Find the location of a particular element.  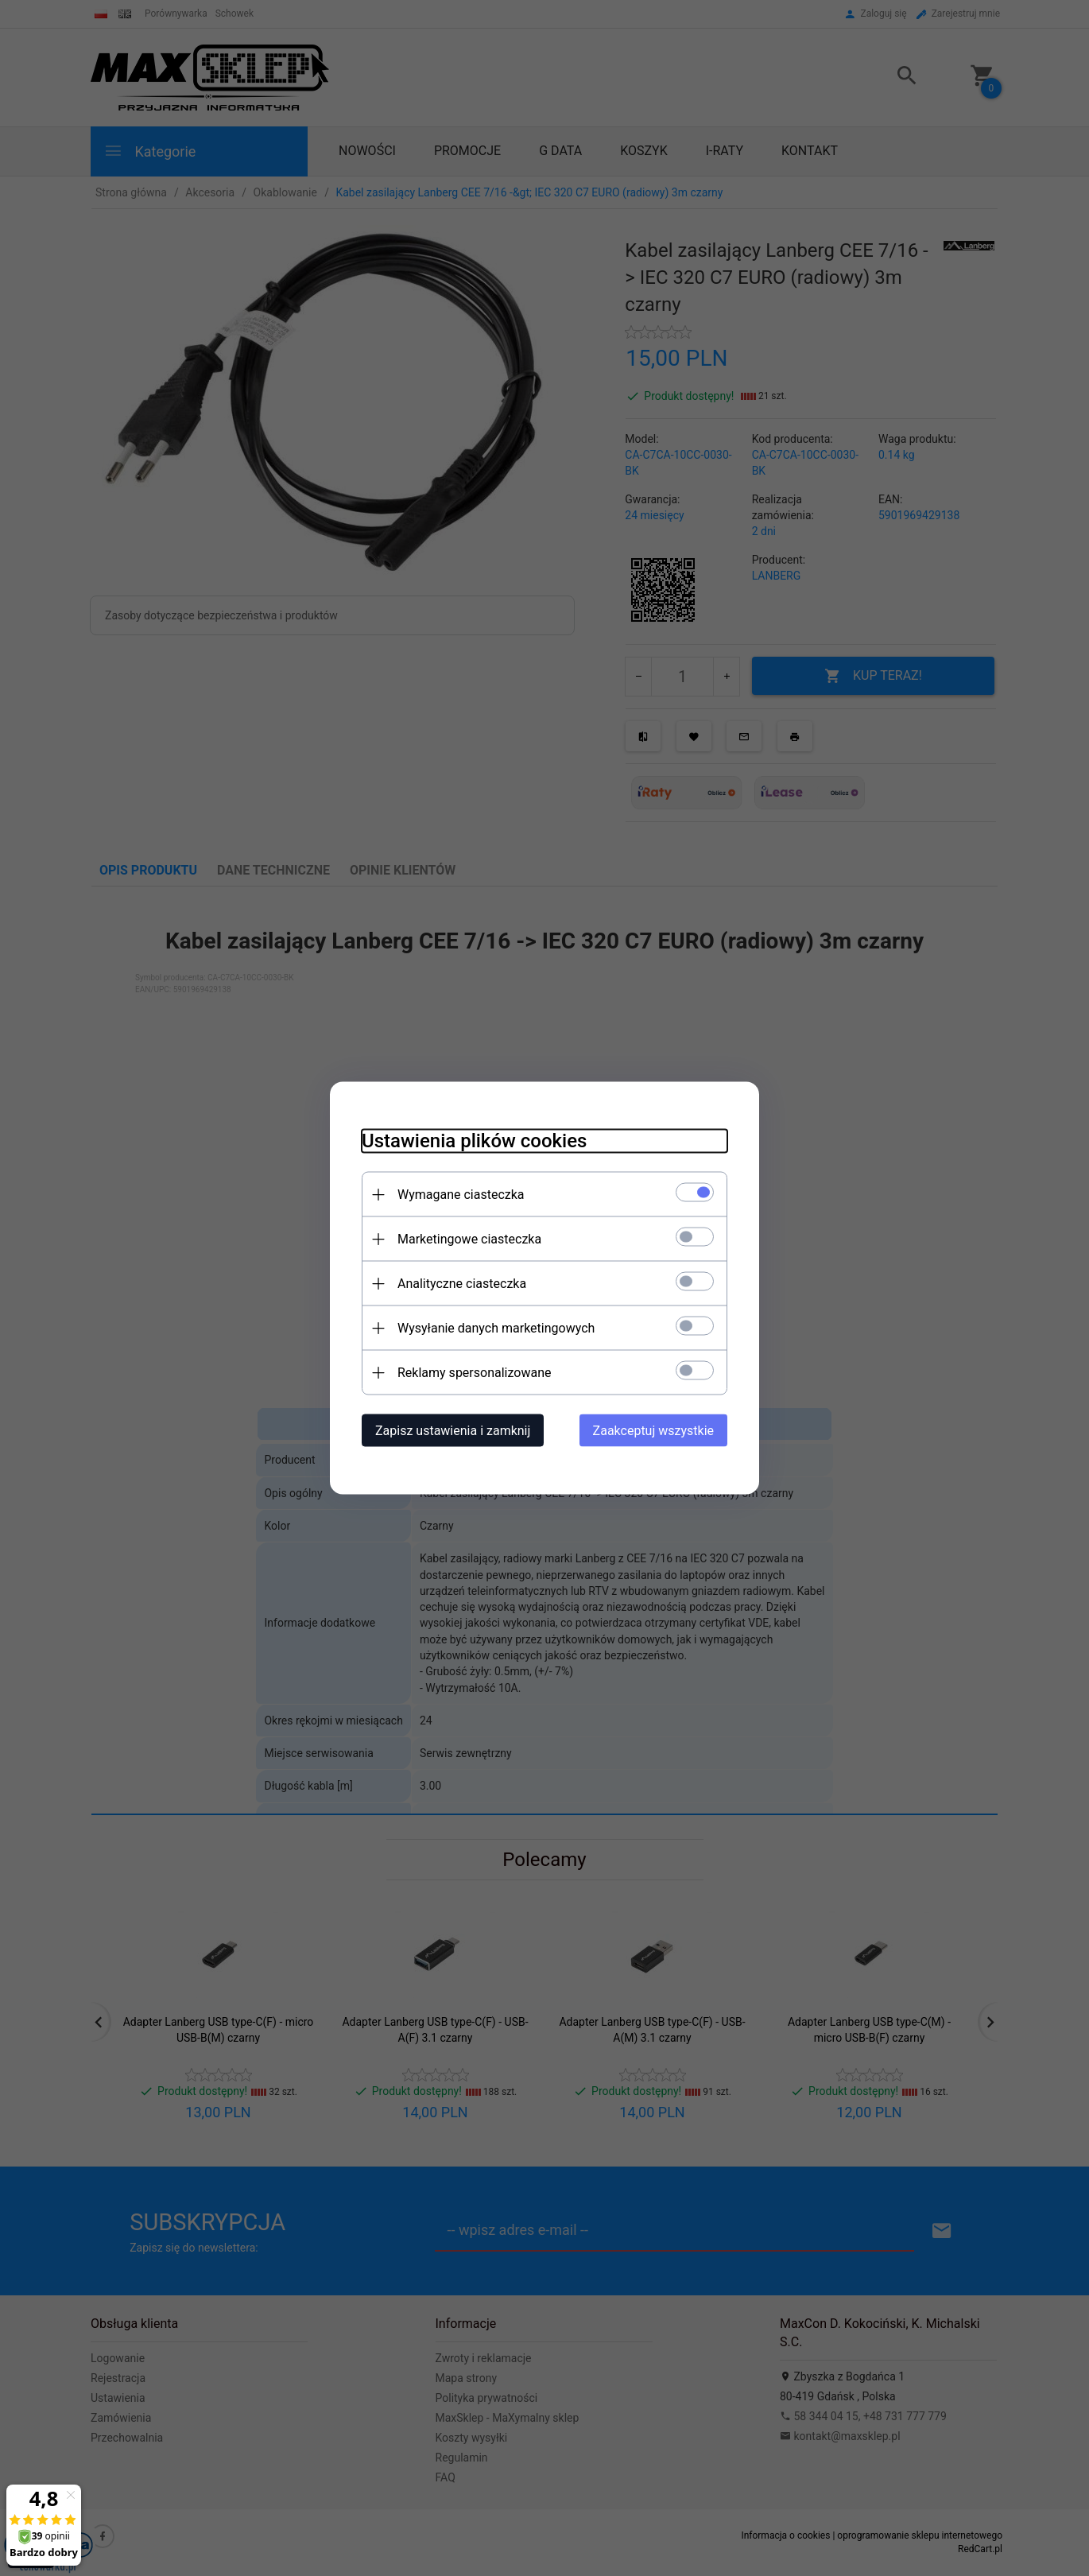

Wysyłanie danych marketingowych is located at coordinates (496, 1328).